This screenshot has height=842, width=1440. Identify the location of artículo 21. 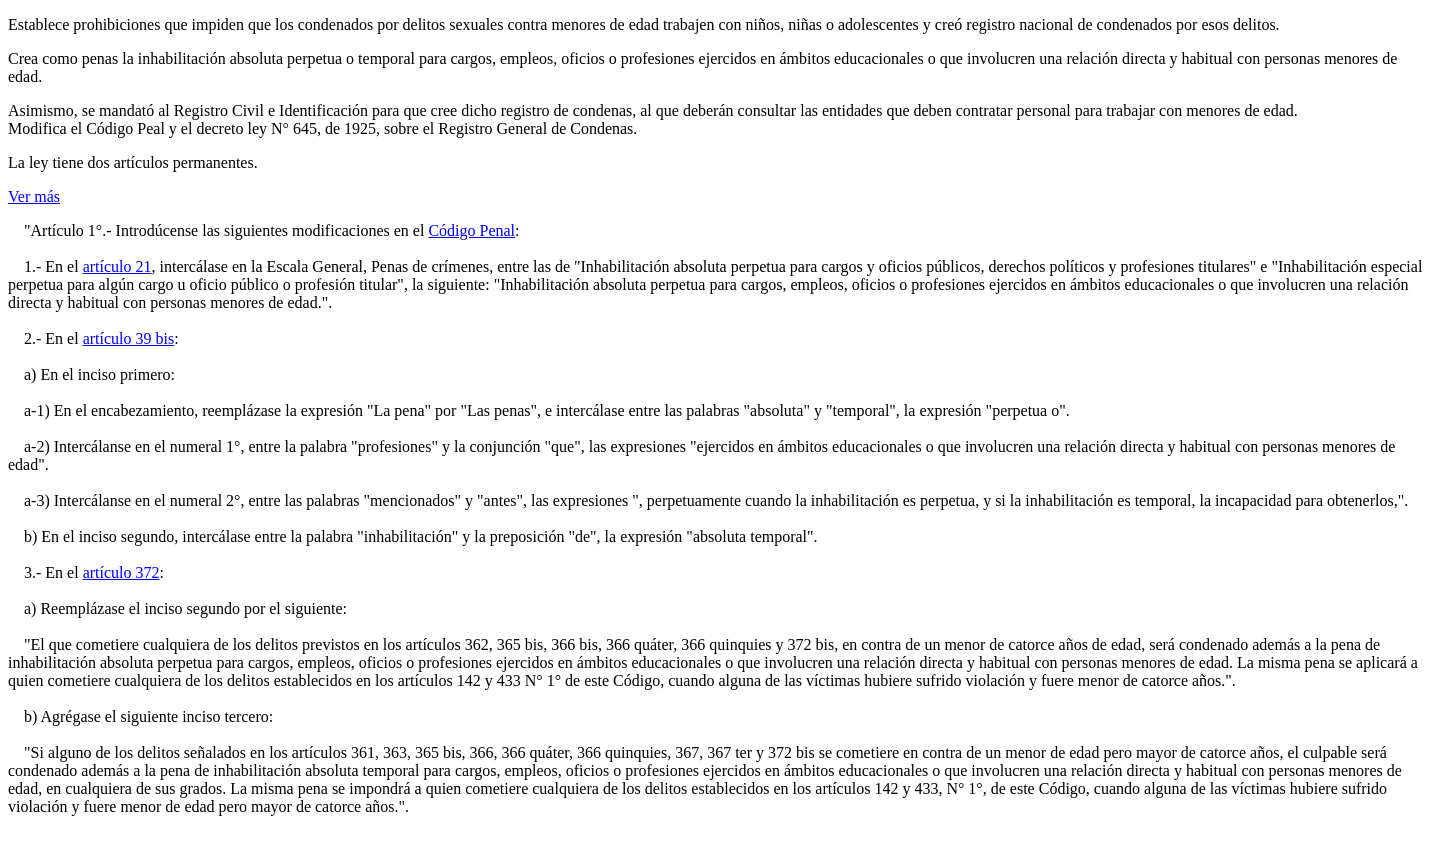
(117, 266).